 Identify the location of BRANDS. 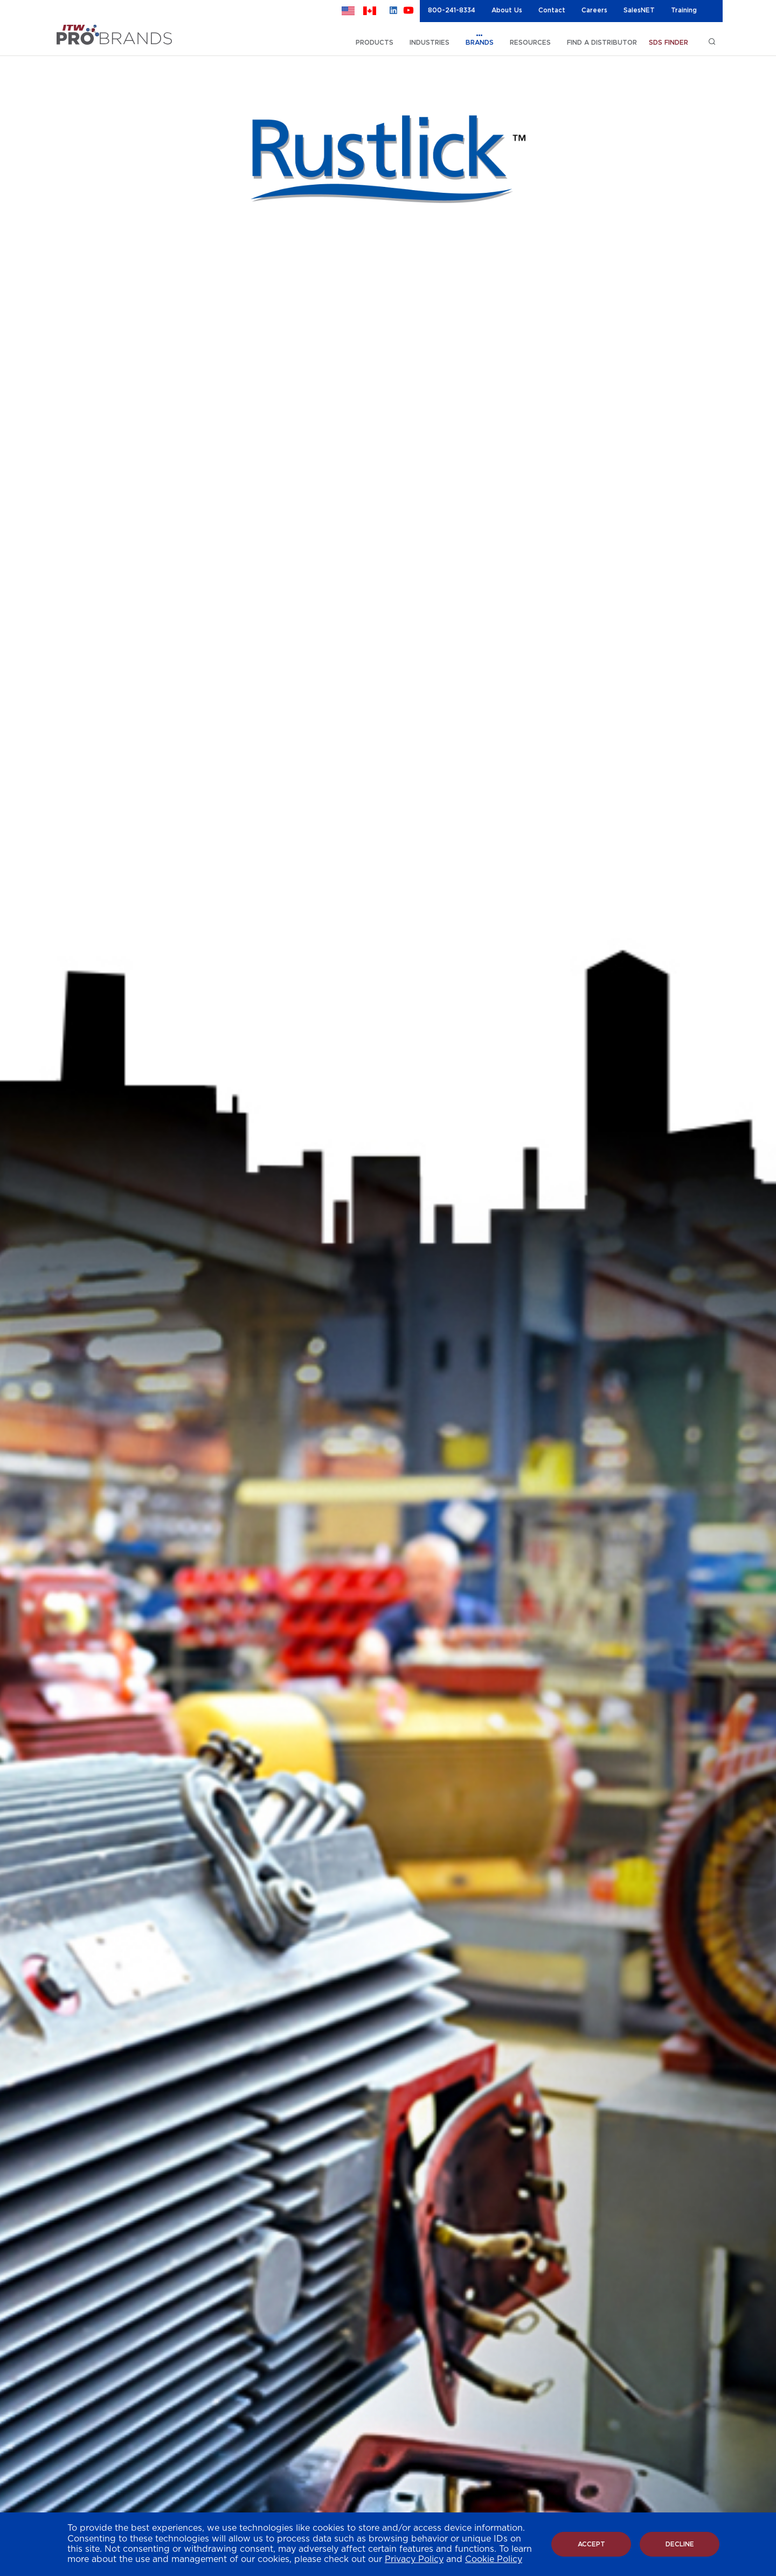
(480, 42).